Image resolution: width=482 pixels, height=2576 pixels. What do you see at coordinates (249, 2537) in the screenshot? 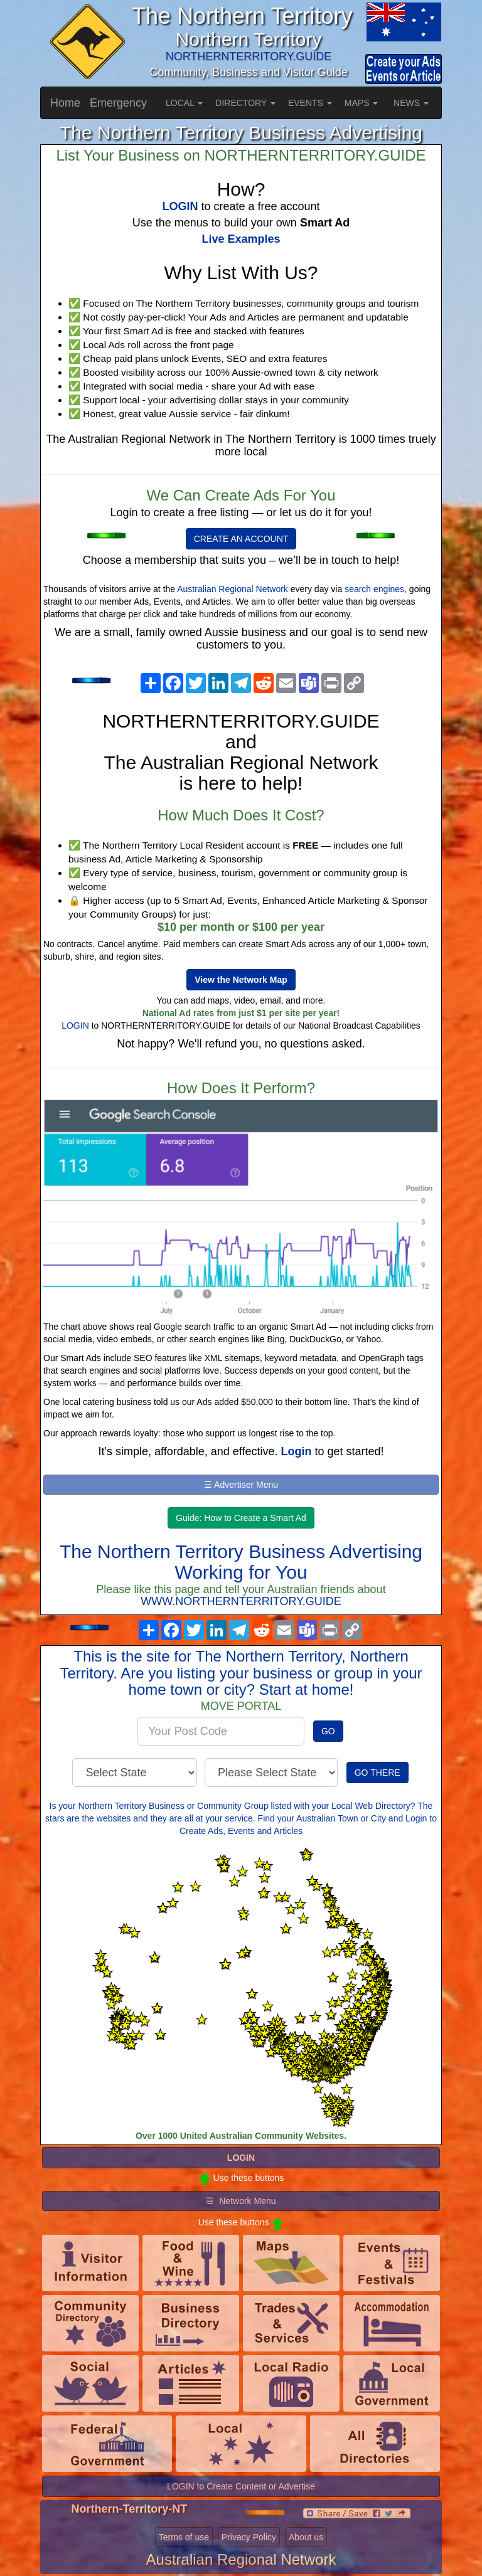
I see `Privacy Policy` at bounding box center [249, 2537].